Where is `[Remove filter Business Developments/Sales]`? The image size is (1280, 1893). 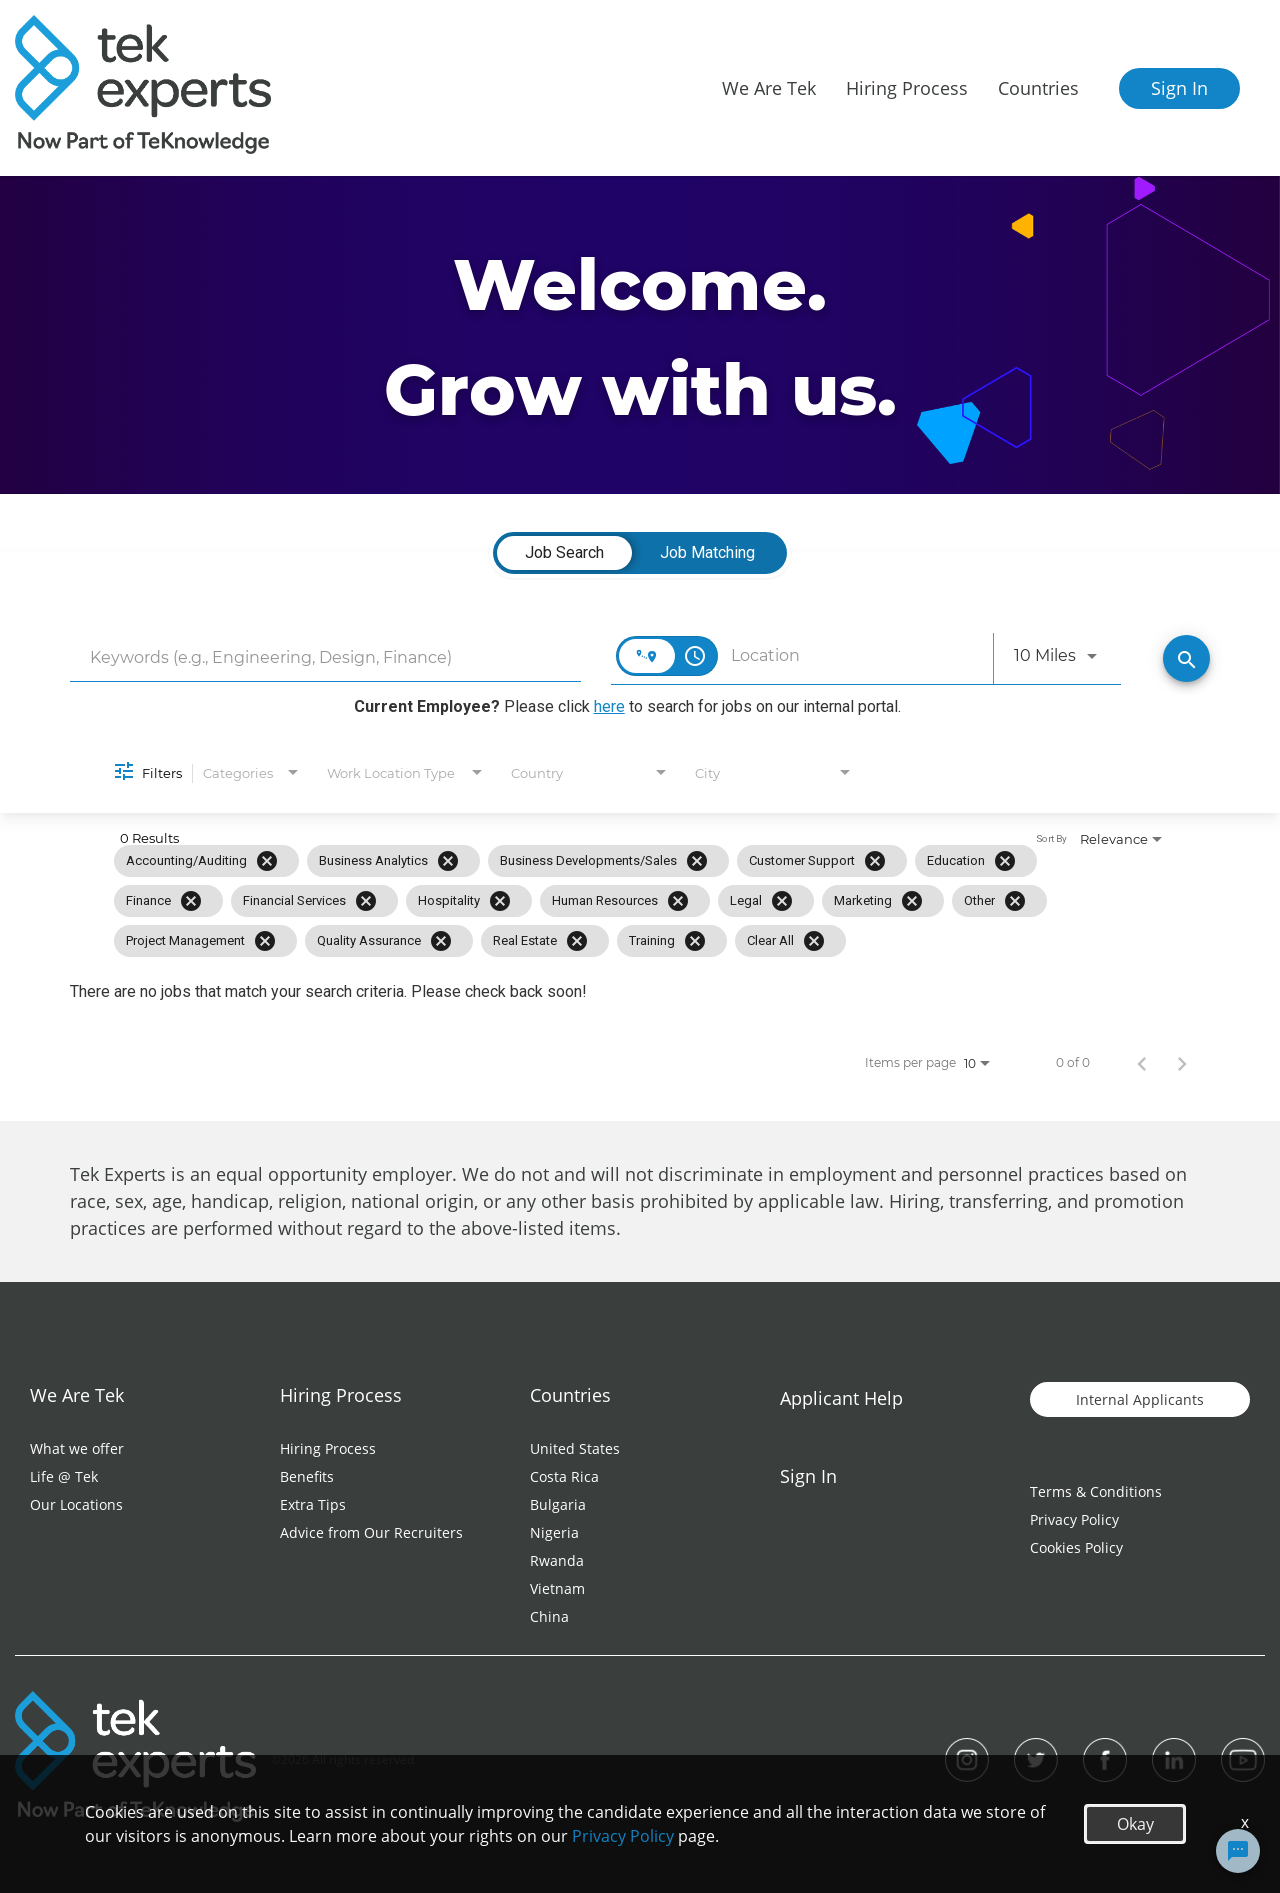 [Remove filter Business Developments/Sales] is located at coordinates (697, 861).